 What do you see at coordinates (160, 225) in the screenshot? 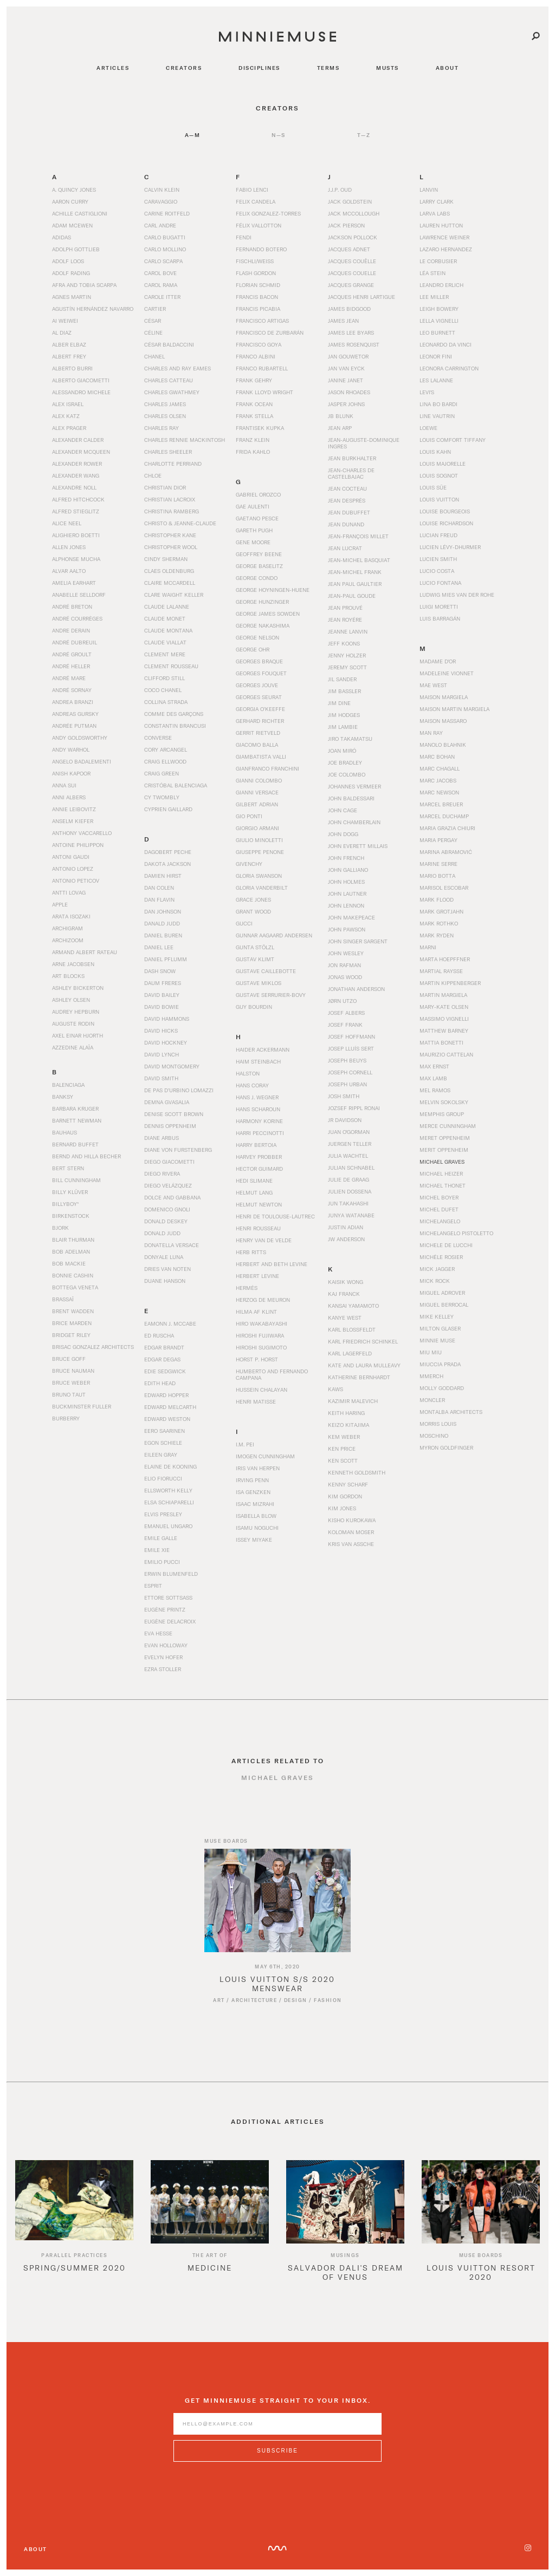
I see `Carl Andre` at bounding box center [160, 225].